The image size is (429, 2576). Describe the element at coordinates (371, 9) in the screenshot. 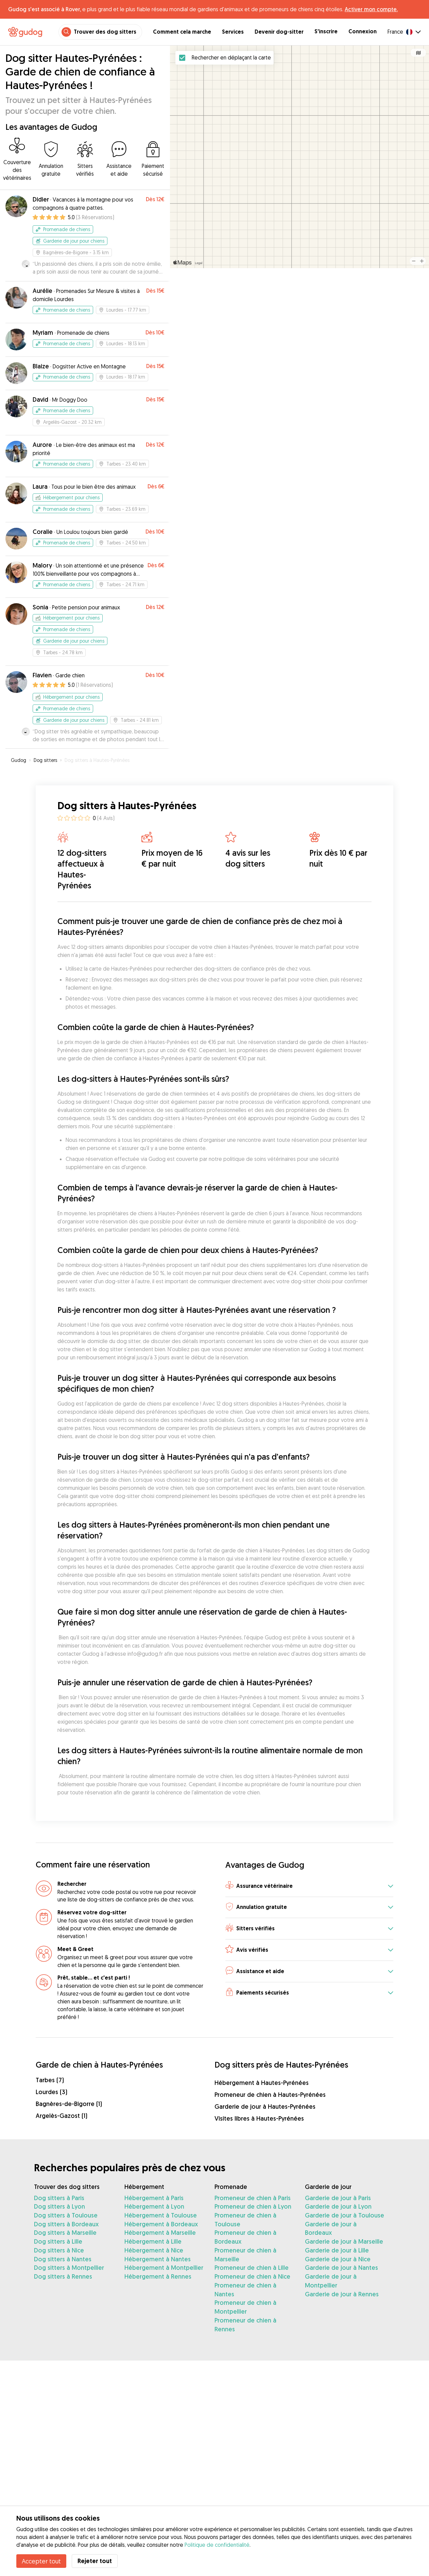

I see `Activer mon compte.` at that location.